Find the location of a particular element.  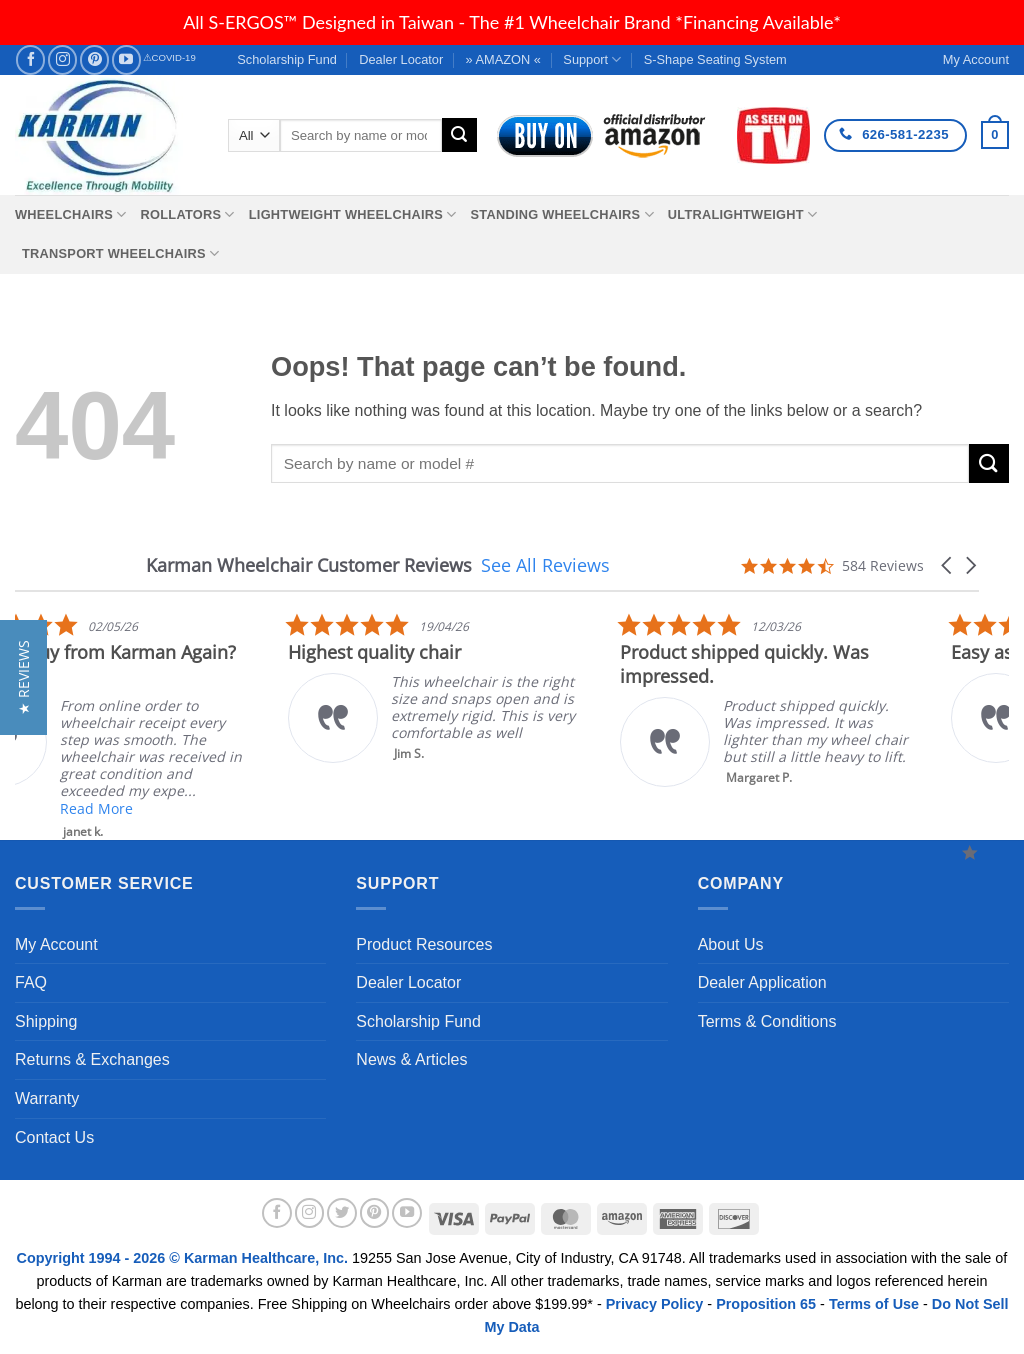

Transport Wheelchairs is located at coordinates (120, 253).